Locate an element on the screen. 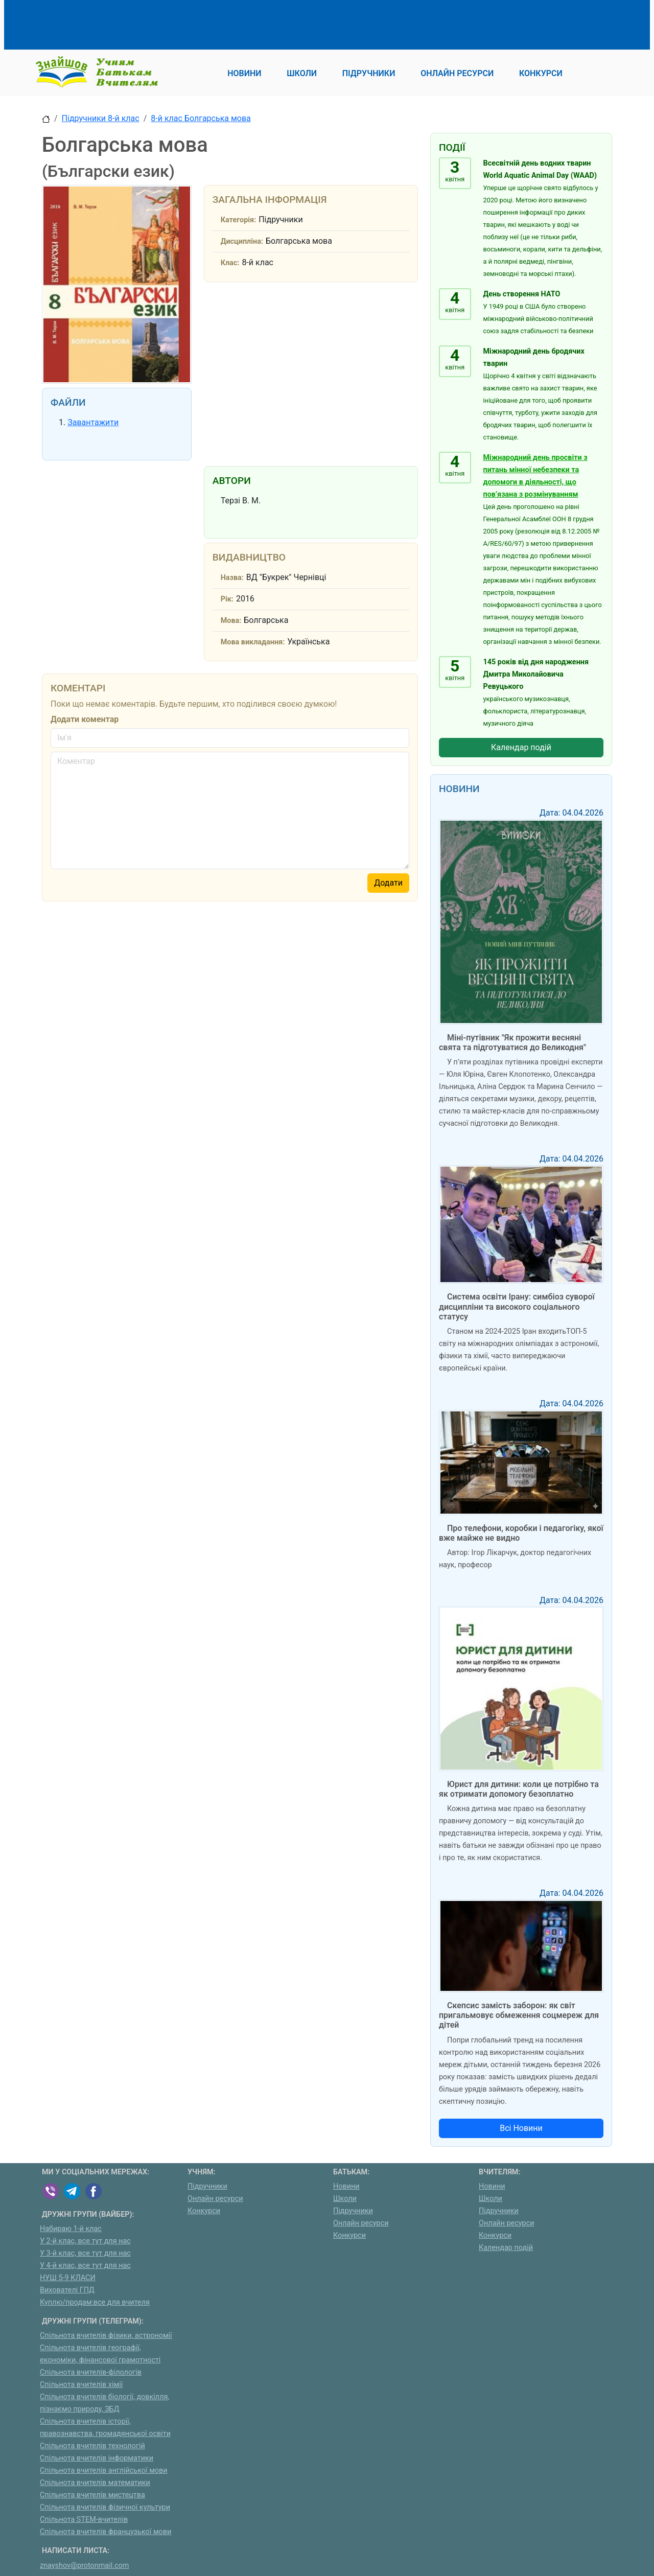  Система освіти Ірану: симбіоз суворої дисципліни та високого соціального статусу is located at coordinates (517, 1306).